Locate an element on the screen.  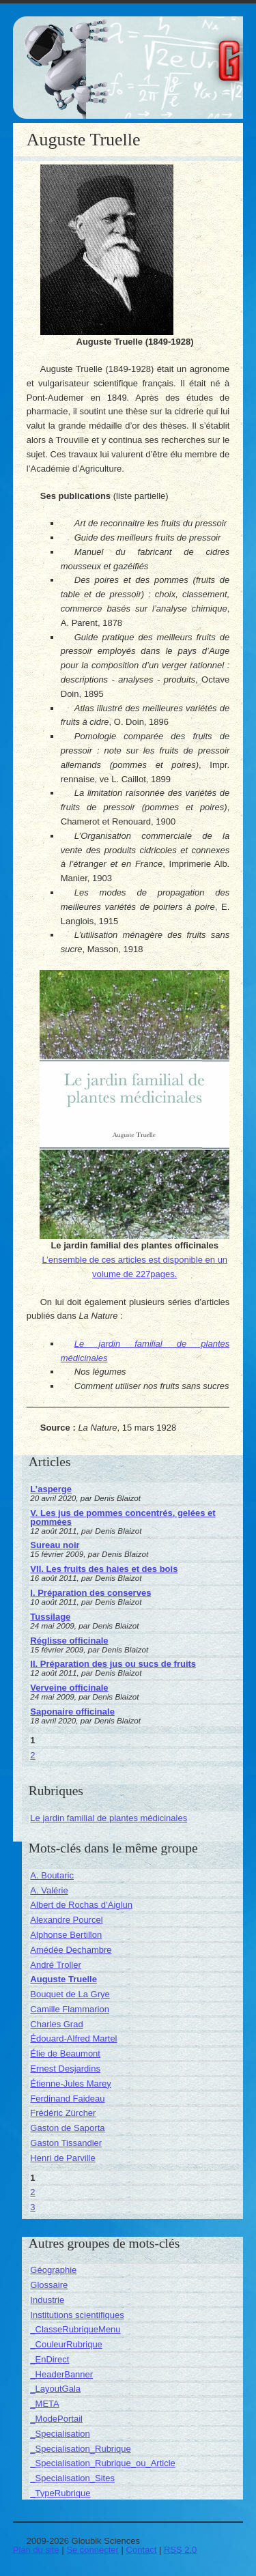
Henri de Parville is located at coordinates (62, 2158).